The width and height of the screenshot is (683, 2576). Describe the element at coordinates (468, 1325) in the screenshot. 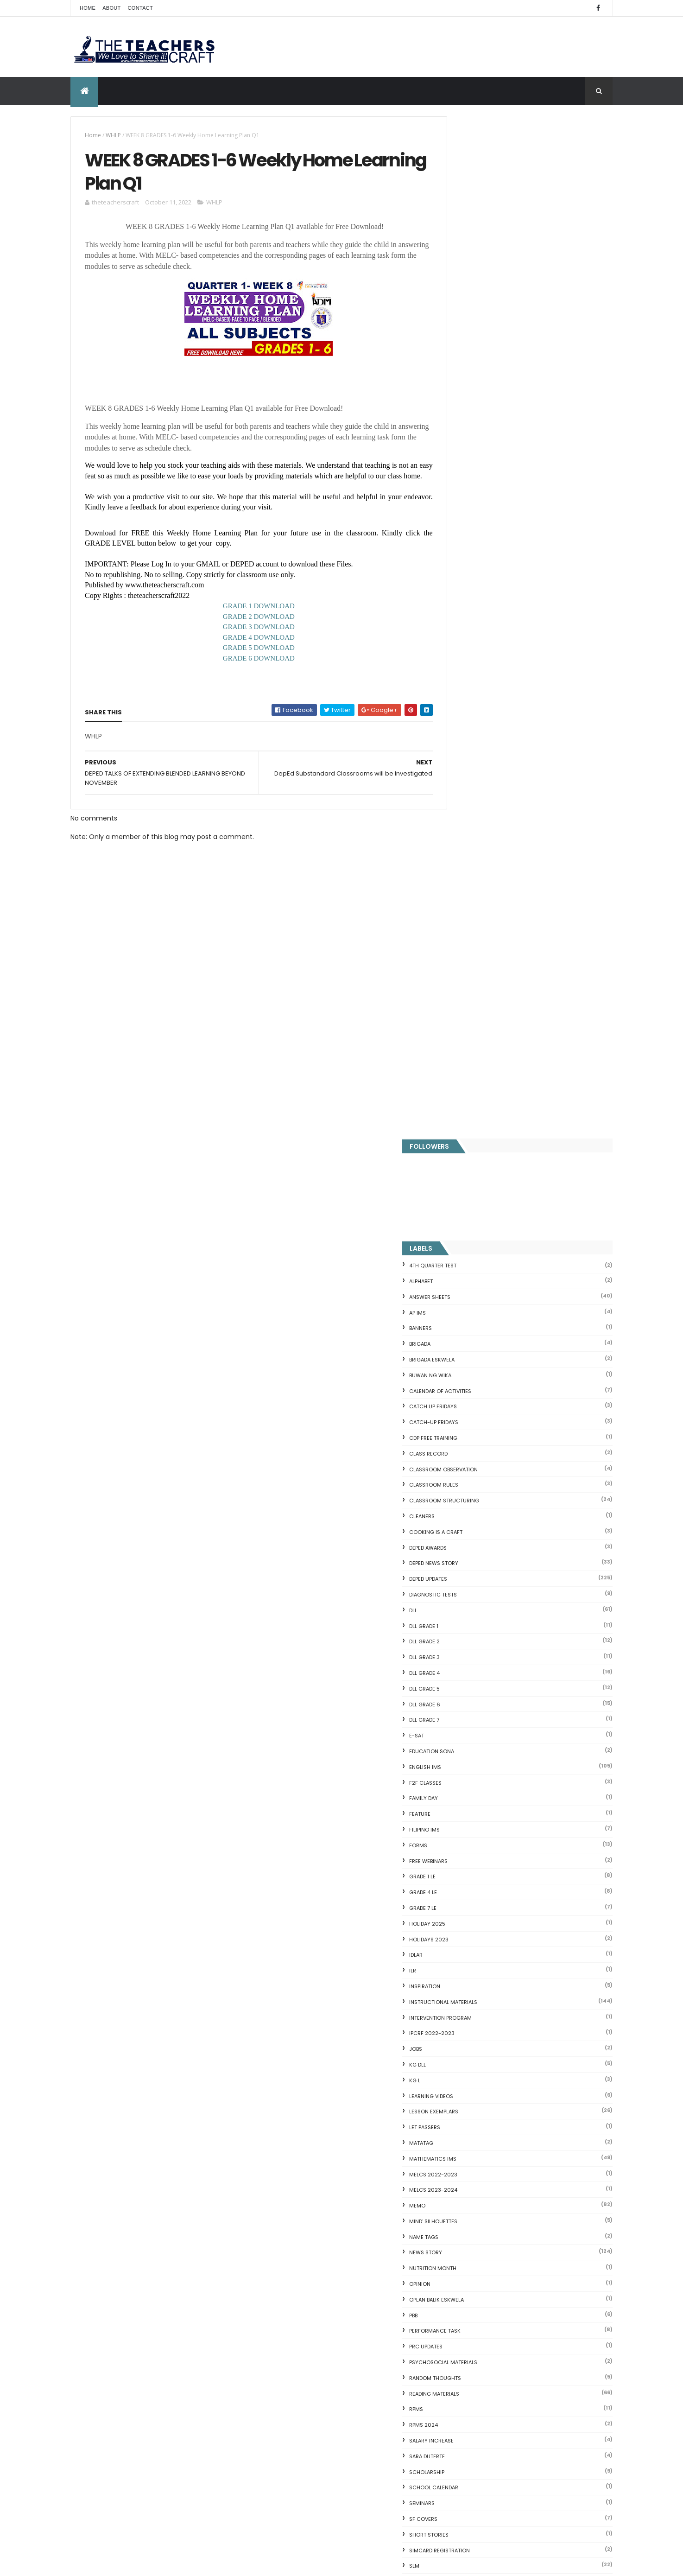

I see `PRC UPDATES` at that location.